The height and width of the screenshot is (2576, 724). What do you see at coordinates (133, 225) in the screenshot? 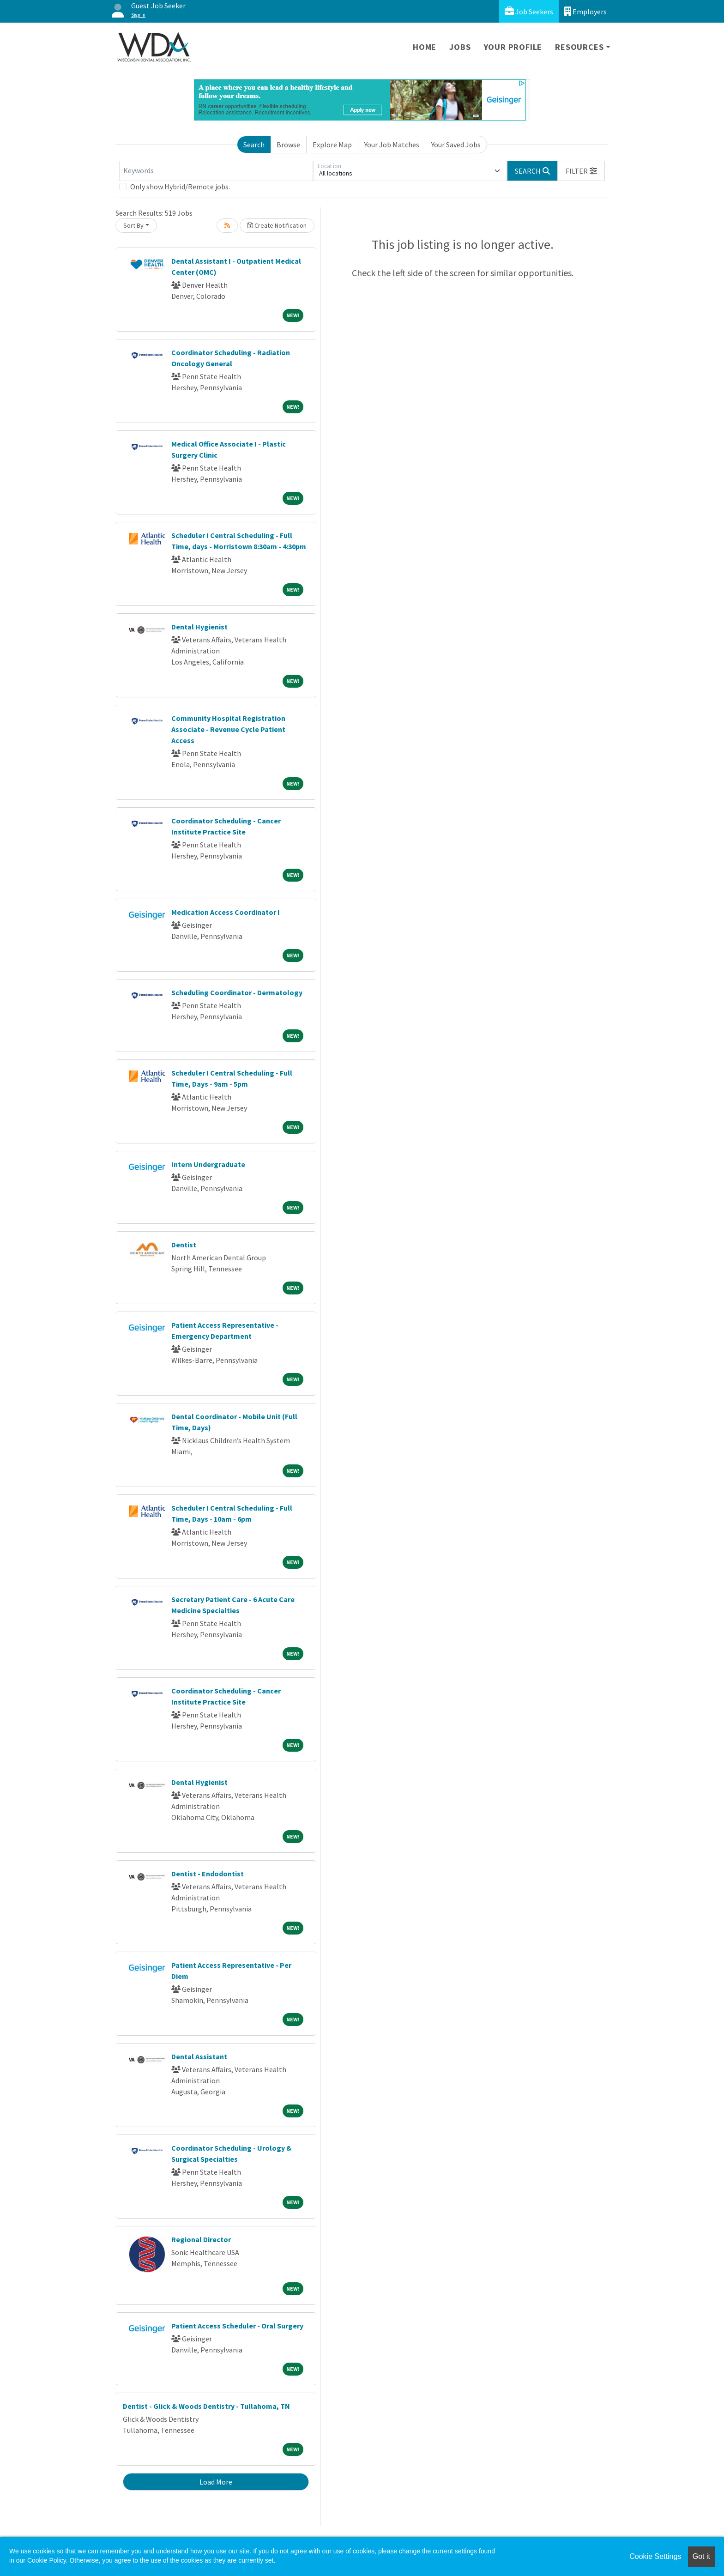
I see `Sort By` at bounding box center [133, 225].